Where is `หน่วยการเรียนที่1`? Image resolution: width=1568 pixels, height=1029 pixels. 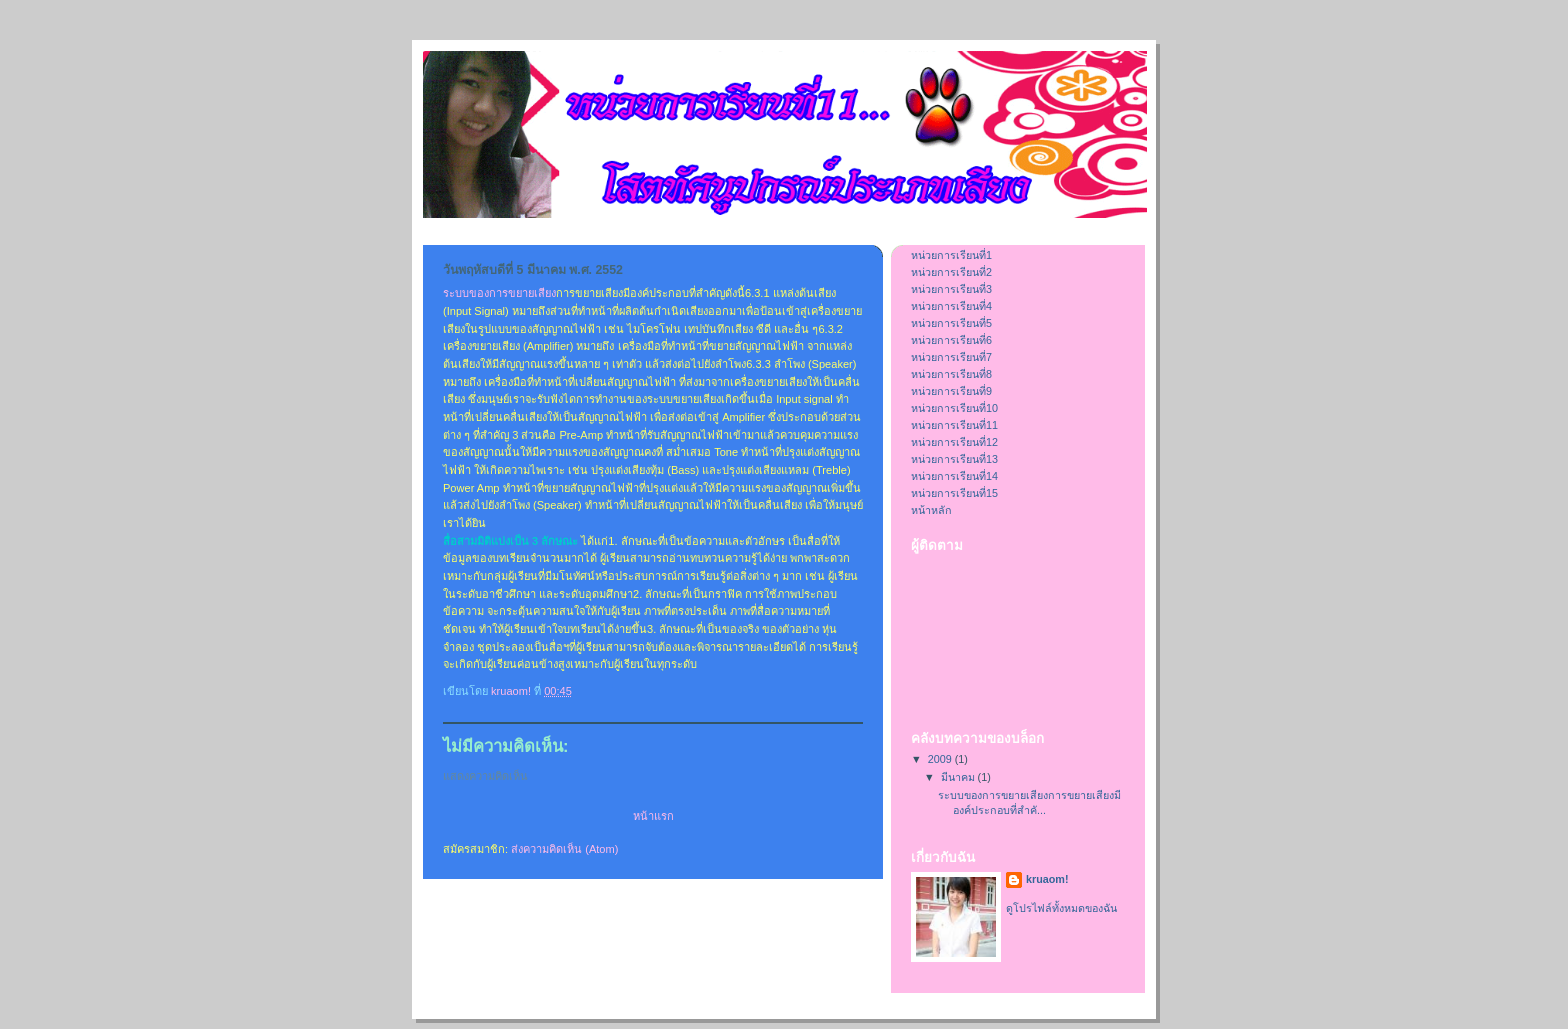
หน่วยการเรียนที่1 is located at coordinates (951, 255).